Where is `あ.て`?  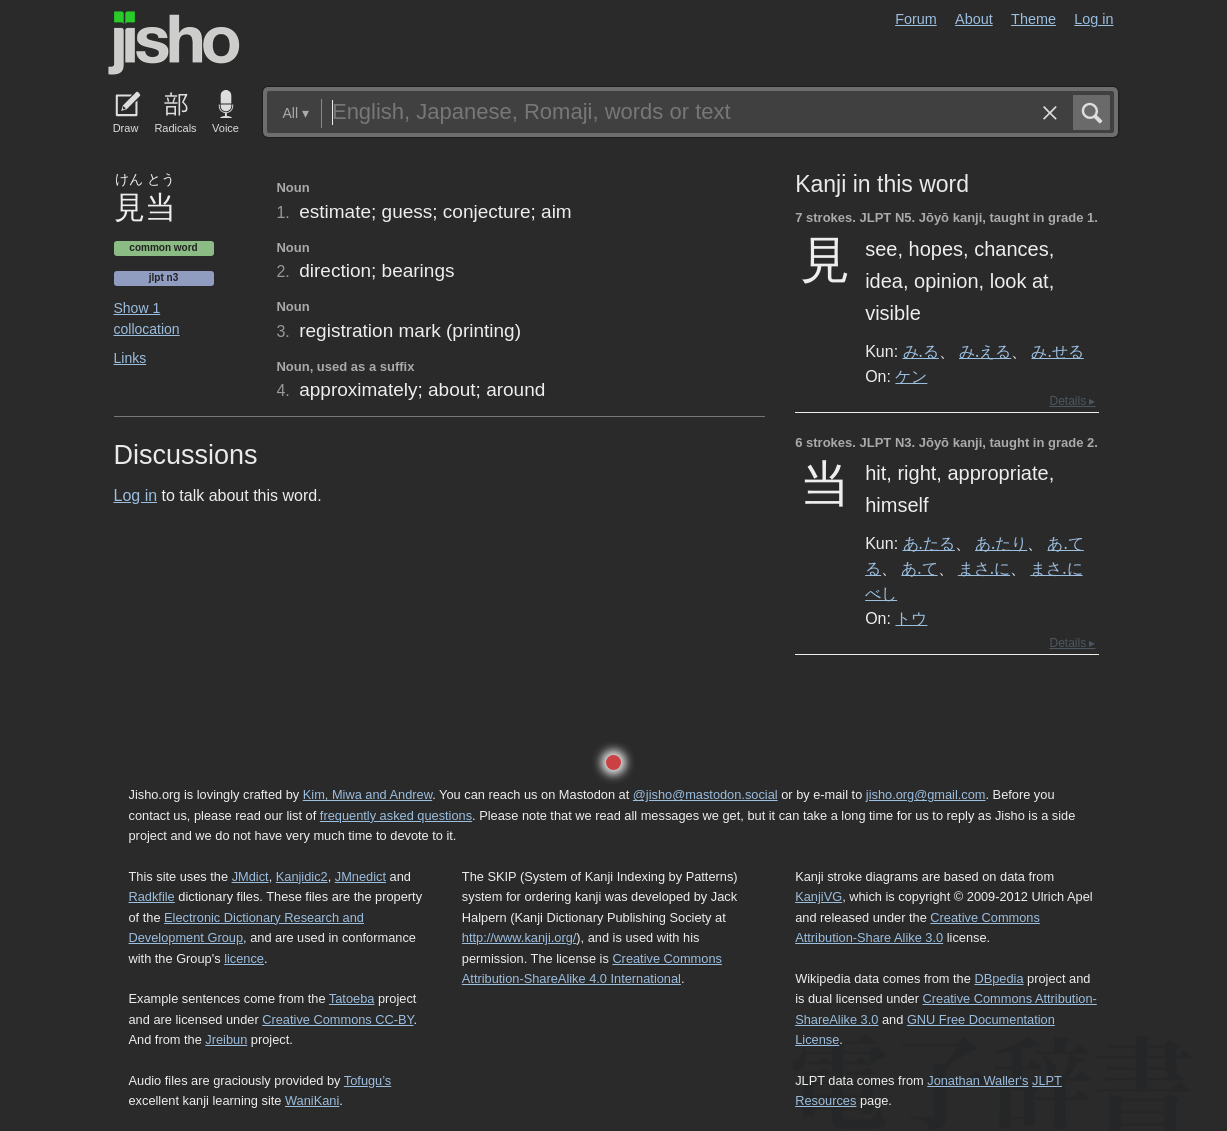 あ.て is located at coordinates (919, 568).